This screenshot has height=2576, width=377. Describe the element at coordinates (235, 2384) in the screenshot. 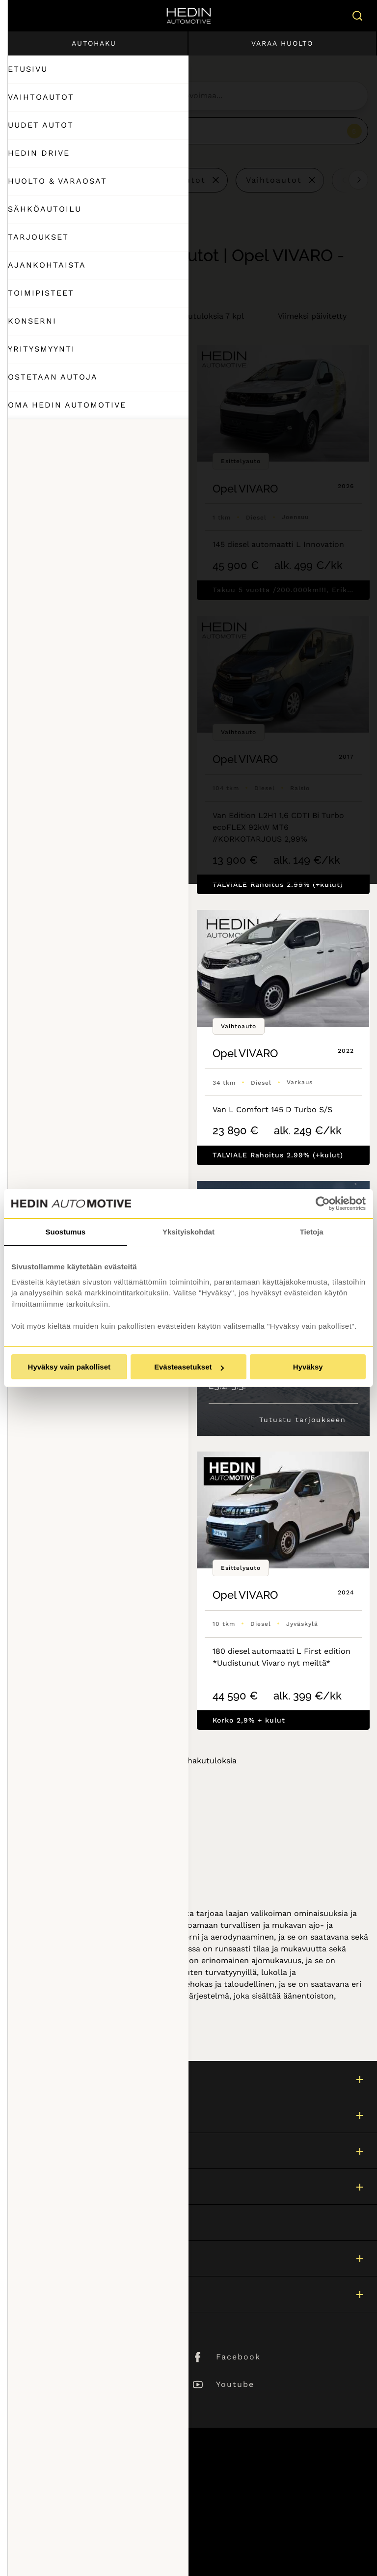

I see `Youtube` at that location.